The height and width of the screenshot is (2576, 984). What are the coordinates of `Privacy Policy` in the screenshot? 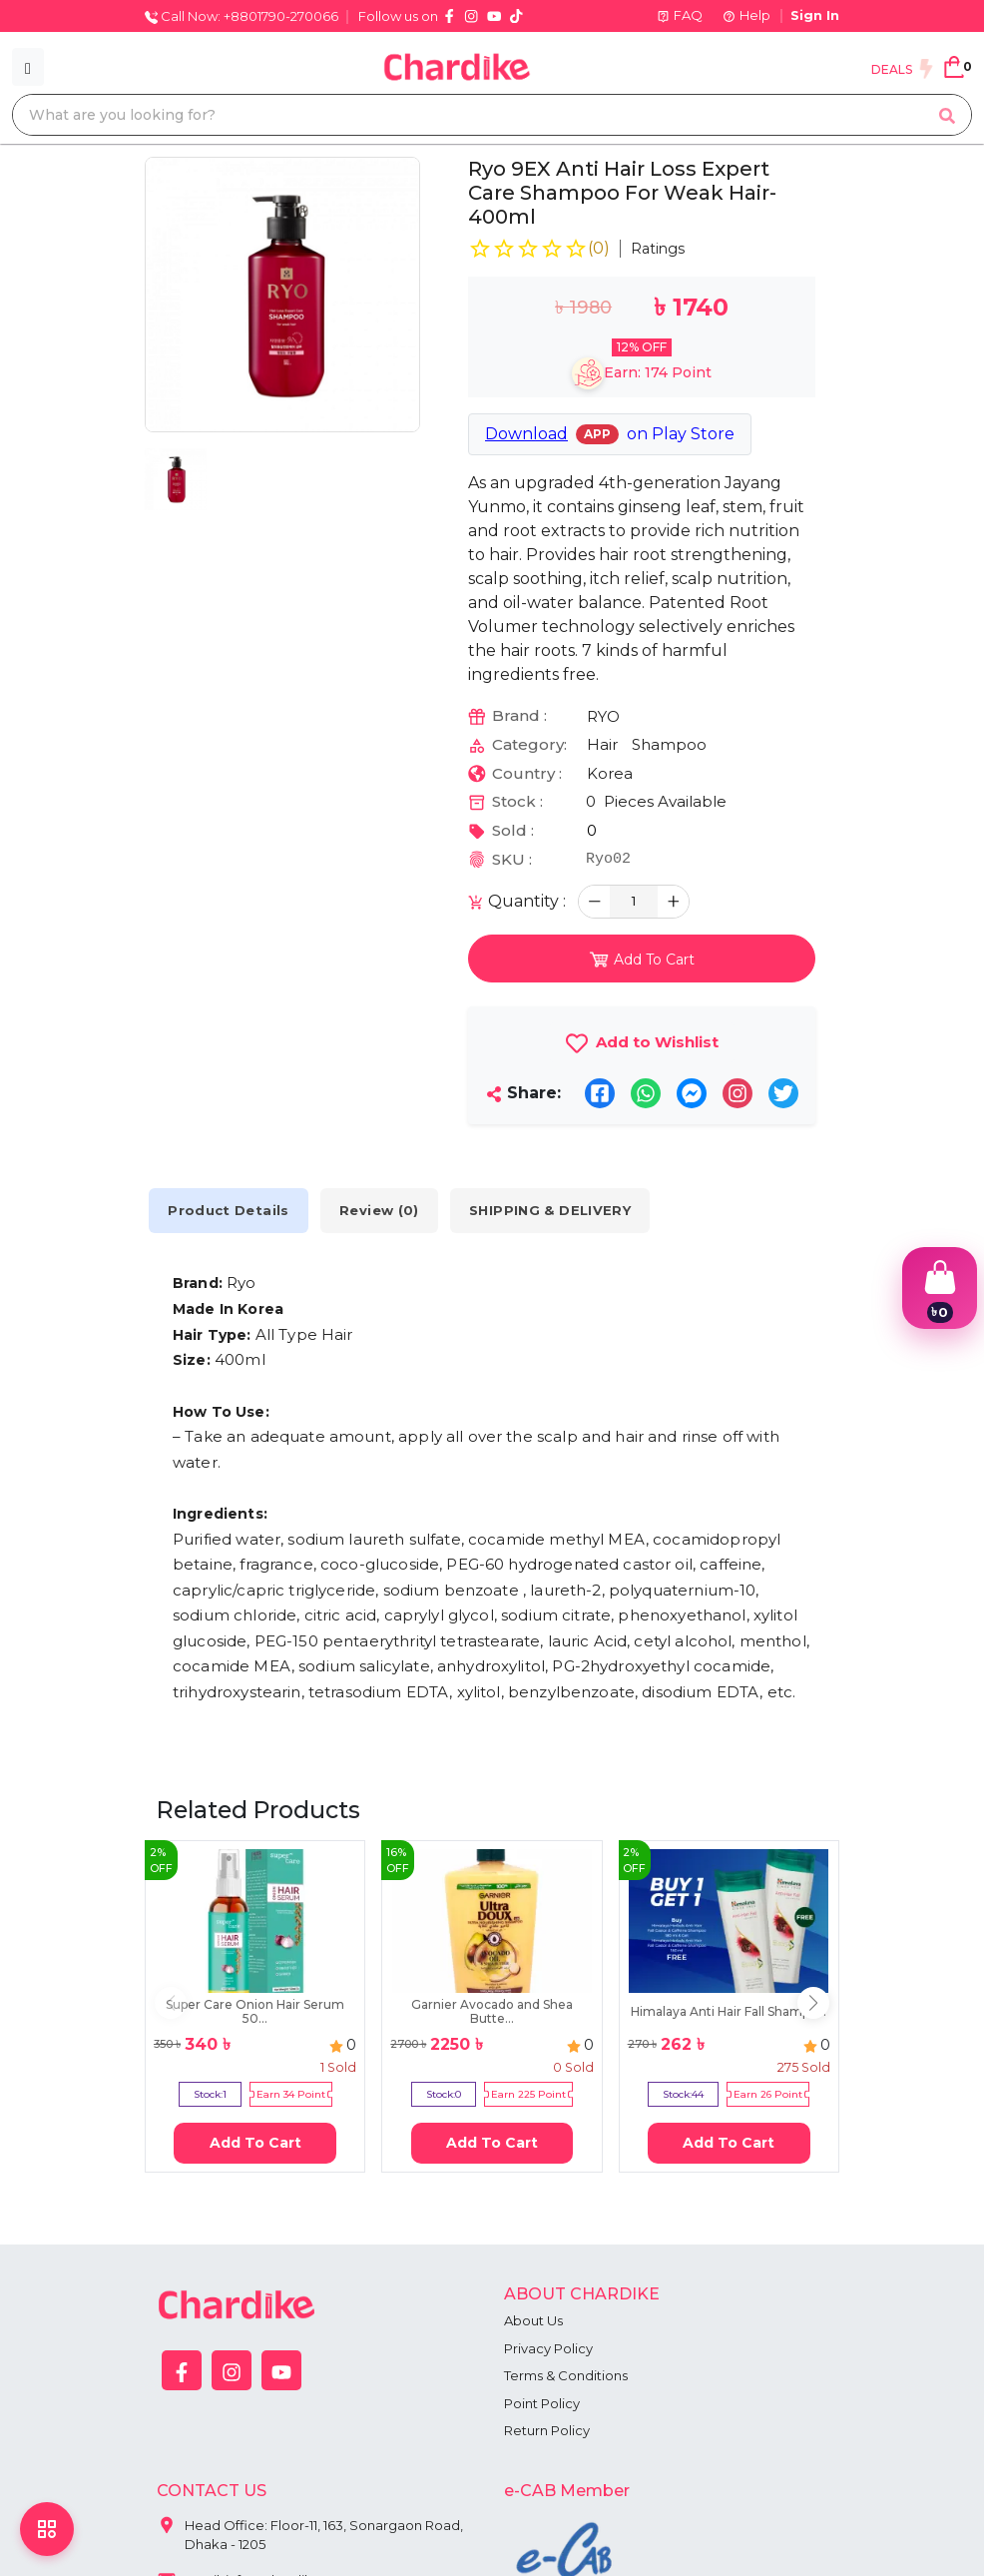 It's located at (548, 2348).